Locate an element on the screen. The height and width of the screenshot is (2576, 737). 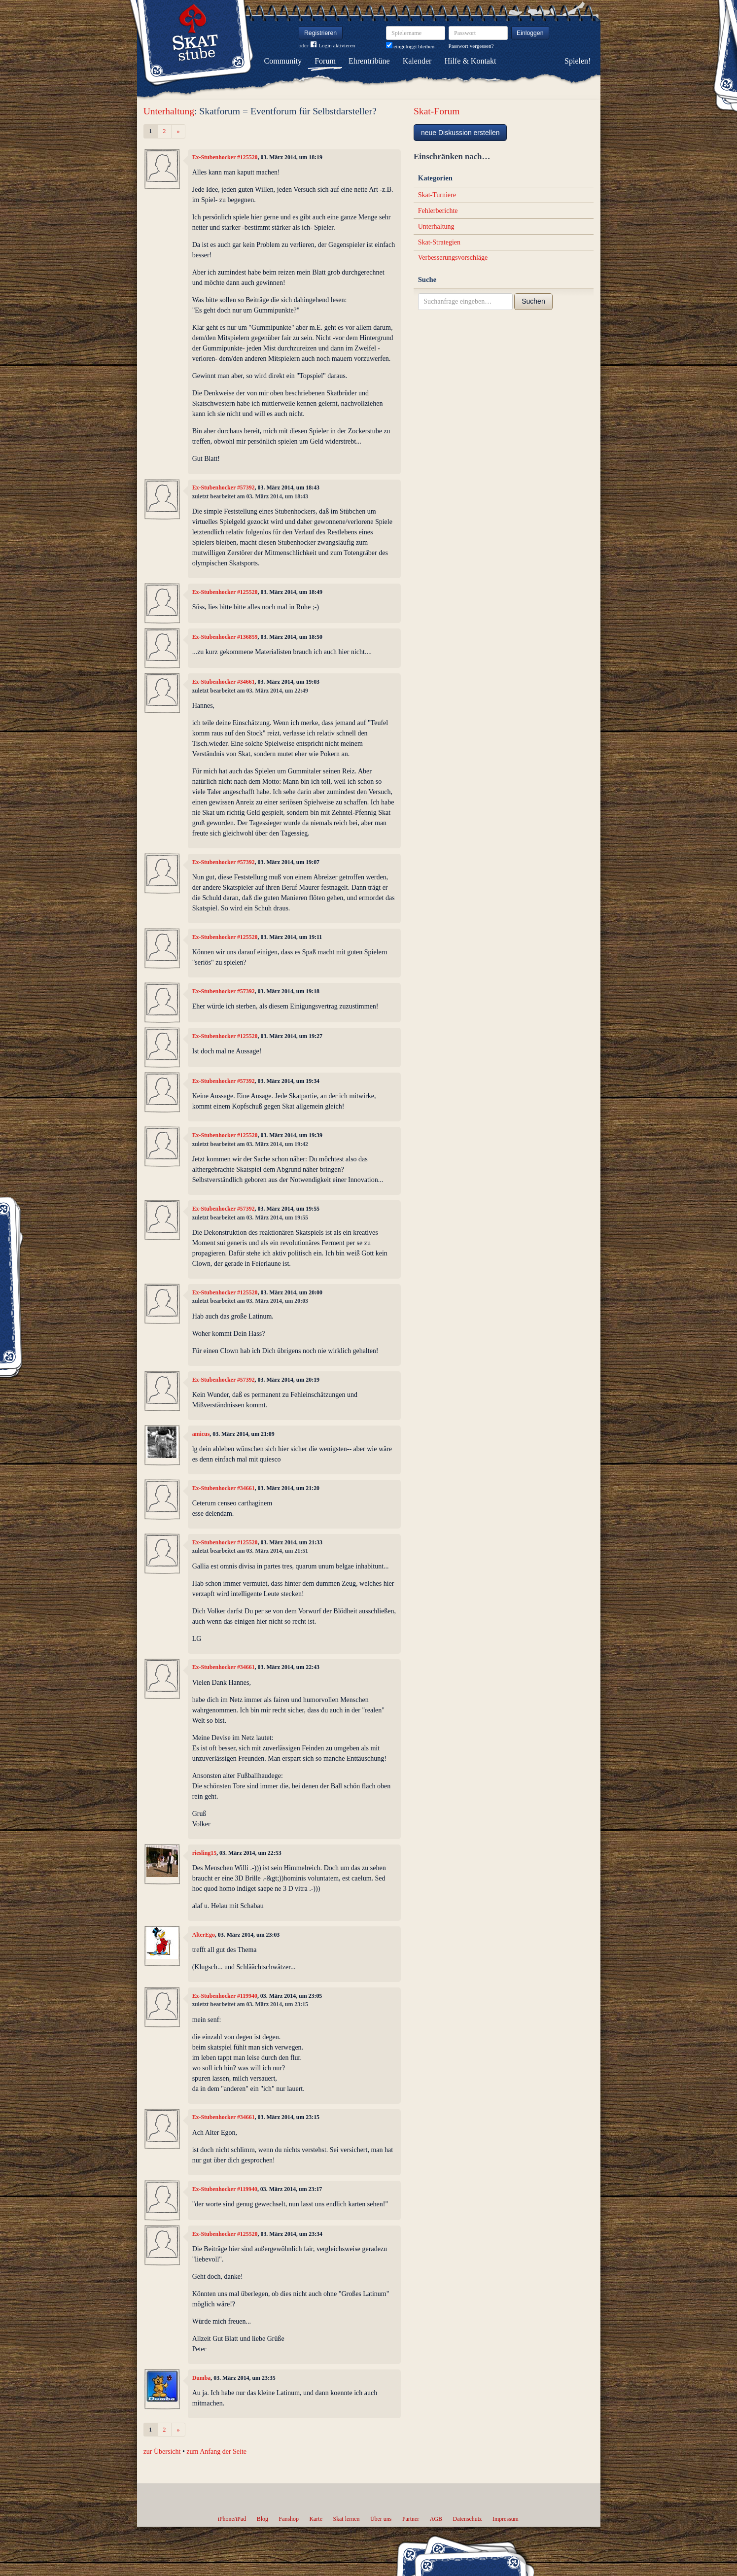
neue Diskussion erstellen is located at coordinates (460, 133).